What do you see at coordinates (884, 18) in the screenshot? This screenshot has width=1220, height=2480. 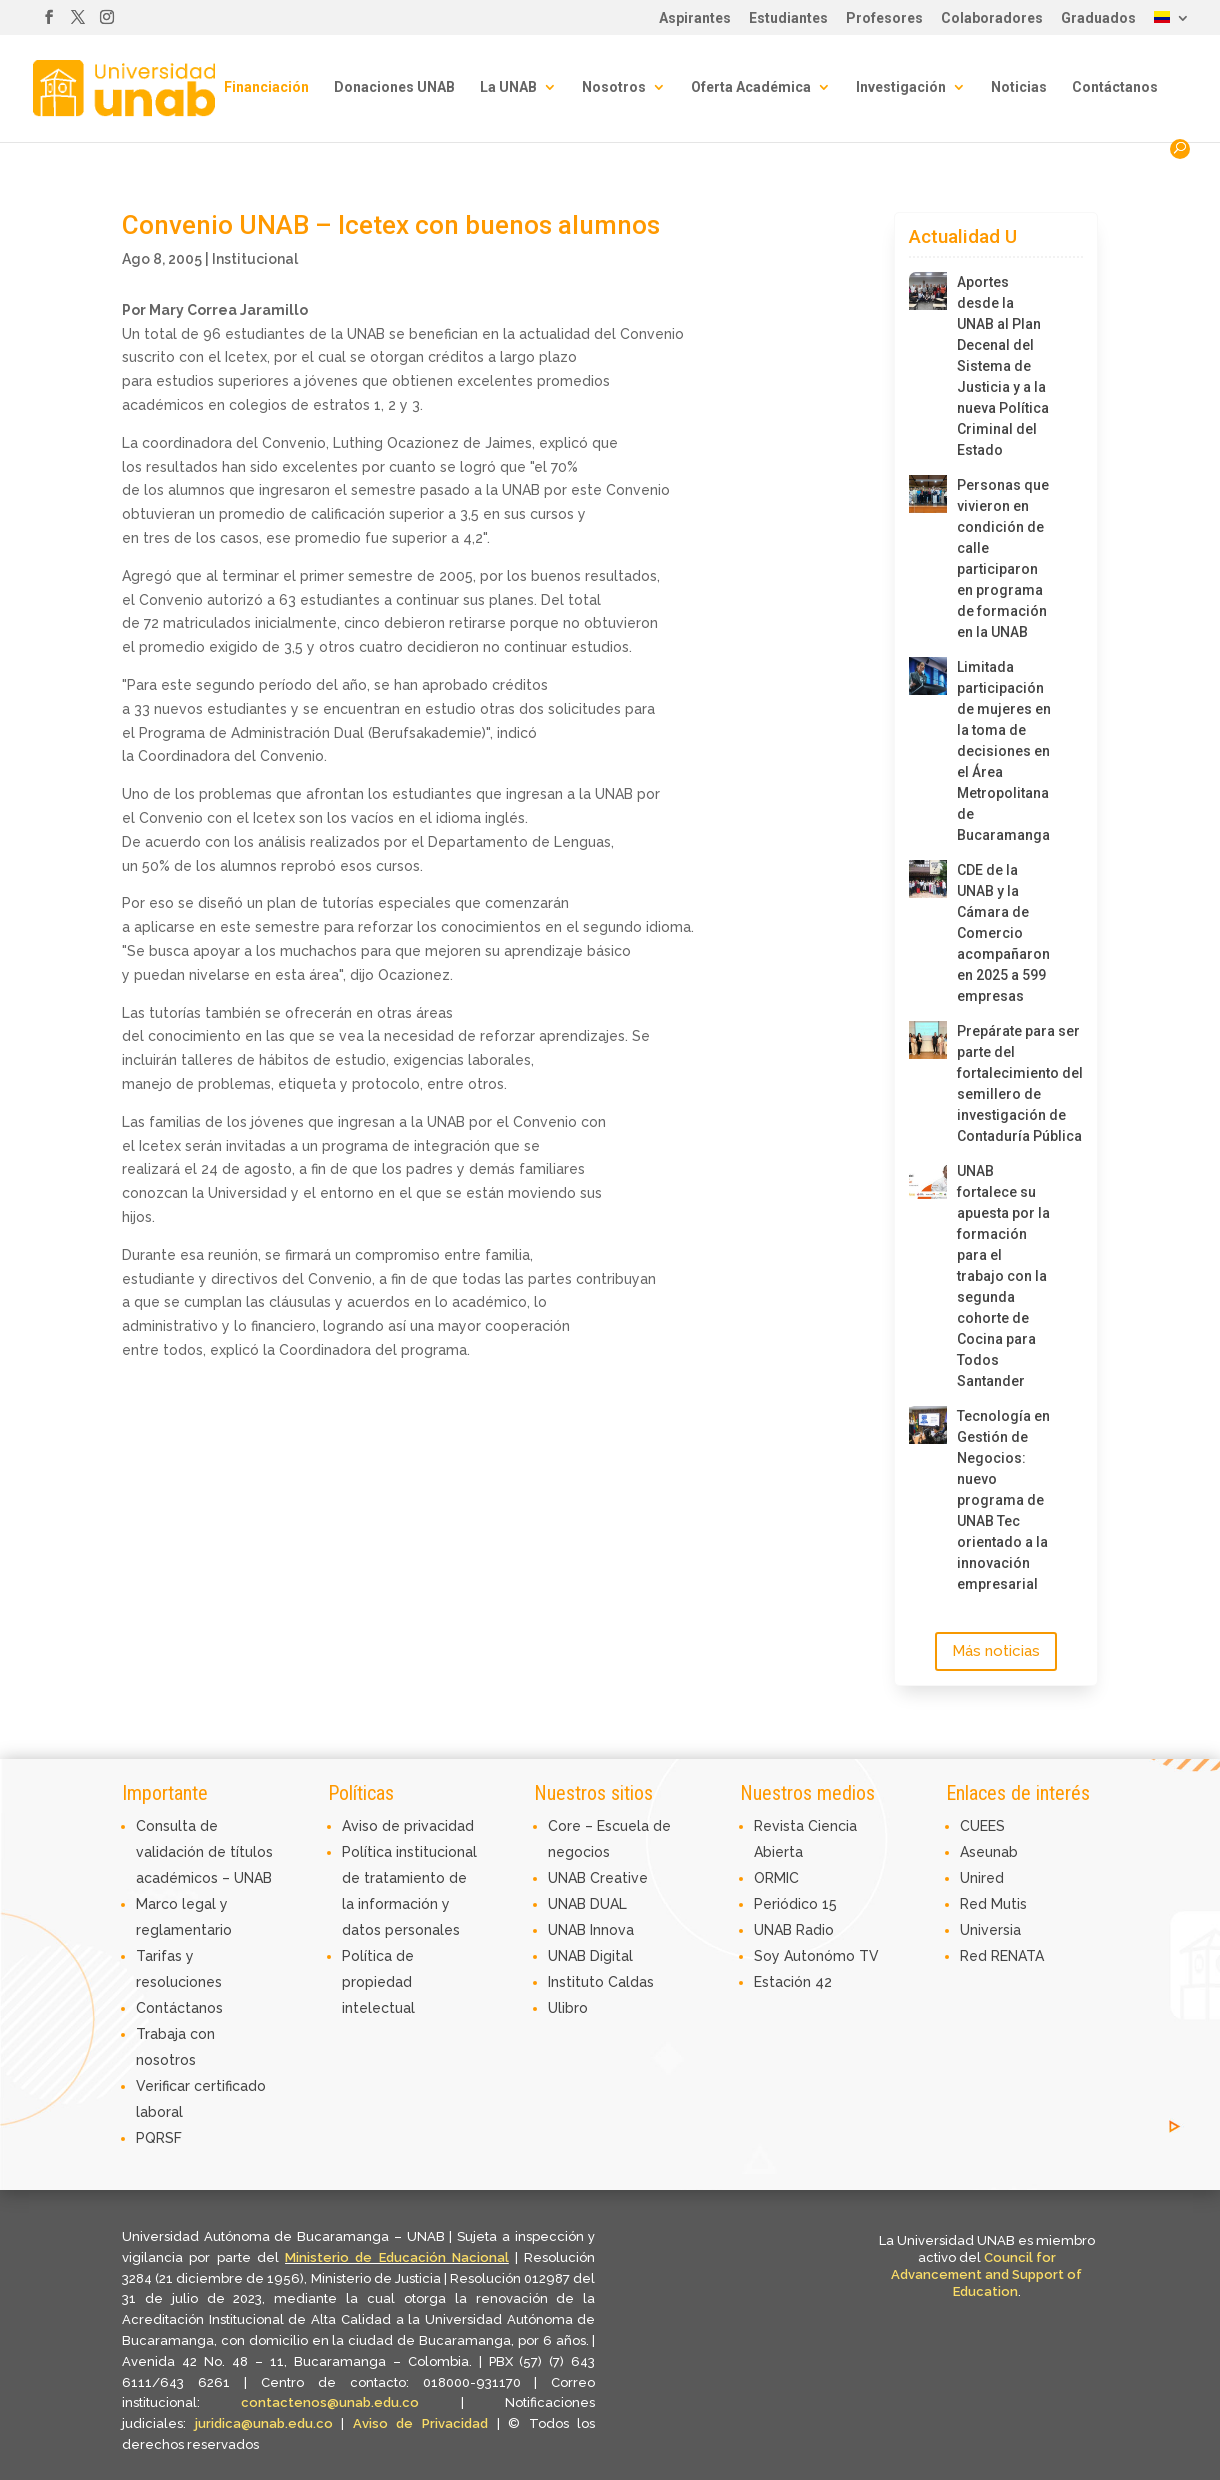 I see `Profesores` at bounding box center [884, 18].